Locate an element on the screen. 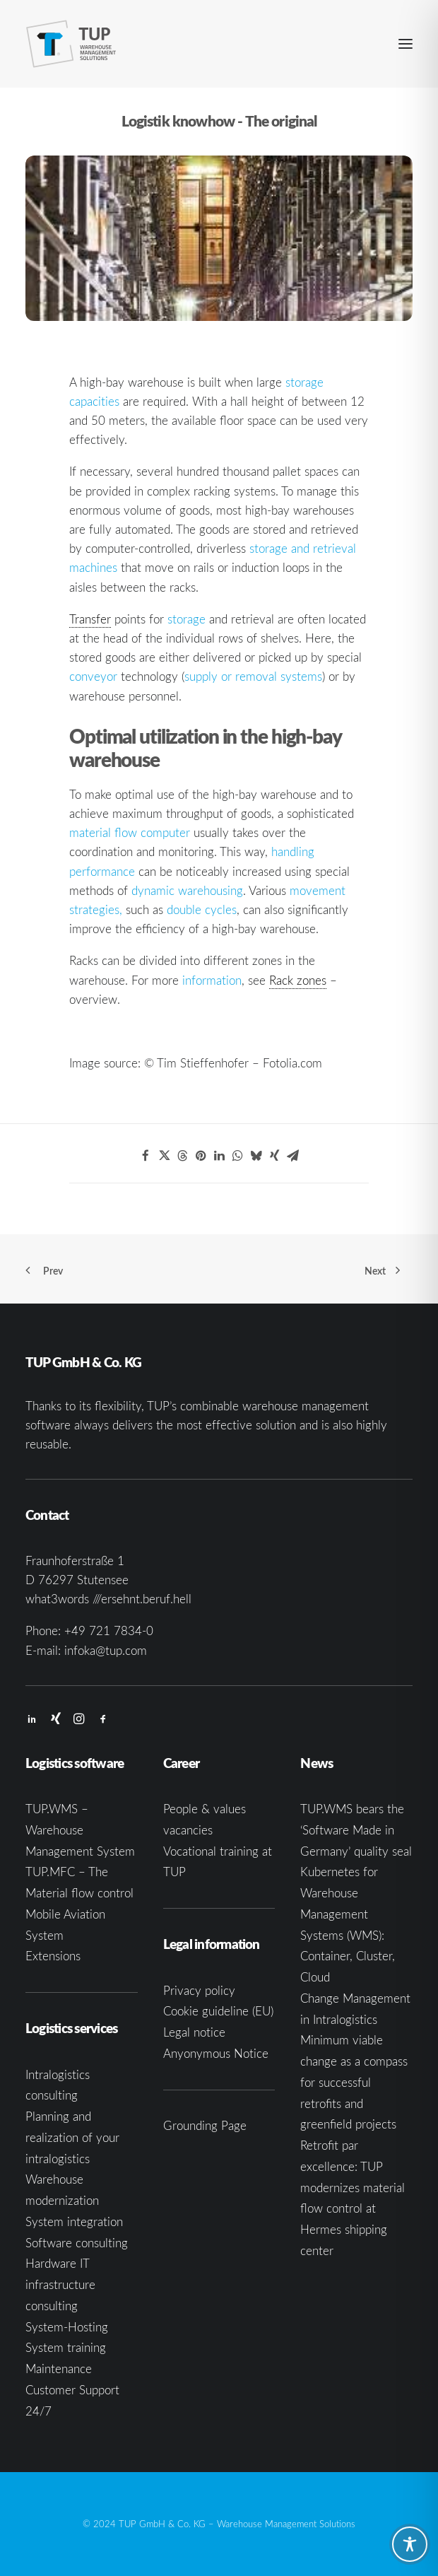 The image size is (438, 2576). Legal notice is located at coordinates (194, 2032).